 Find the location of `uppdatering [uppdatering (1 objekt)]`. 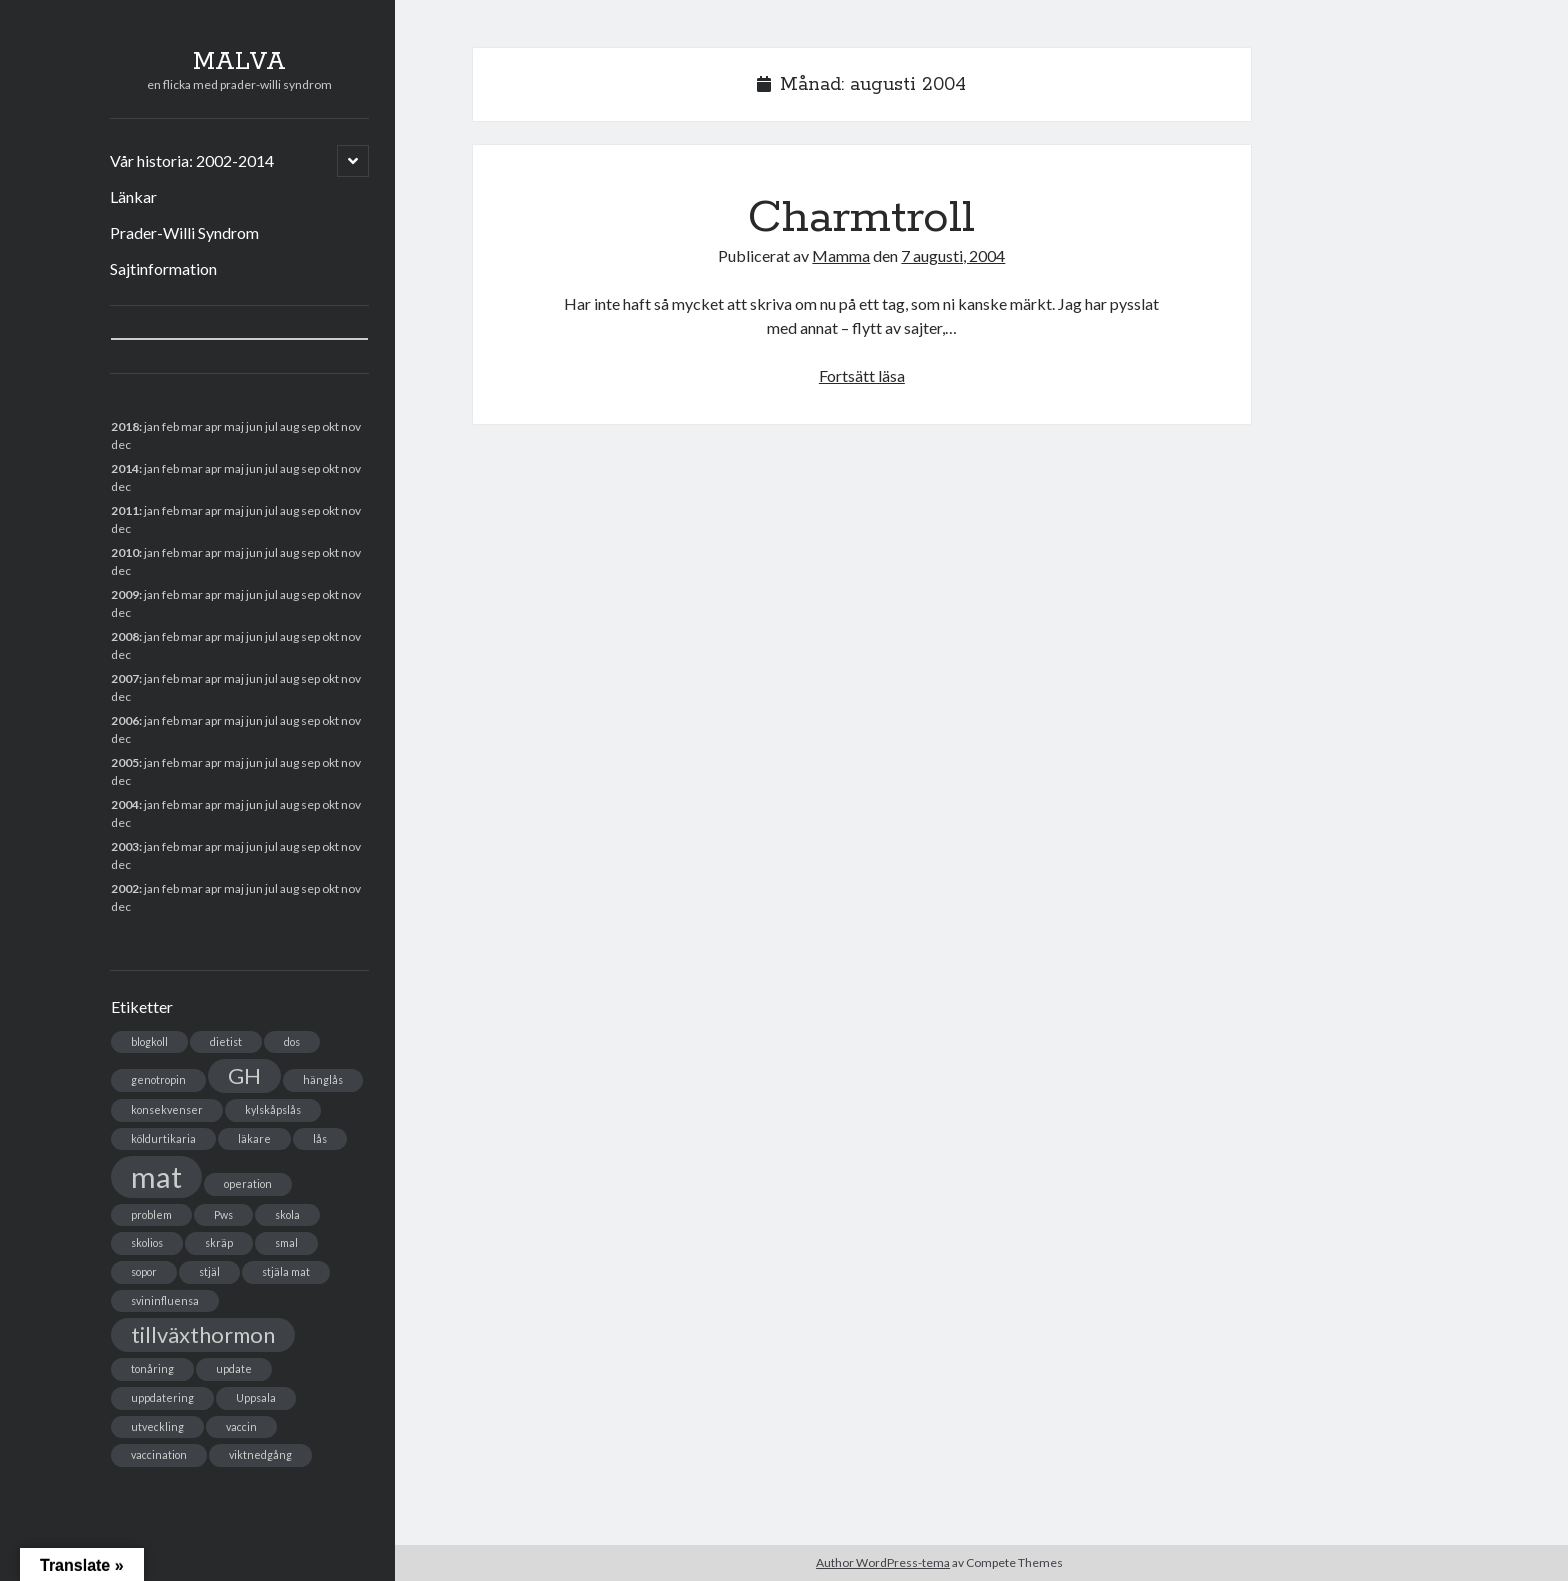

uppdatering [uppdatering (1 objekt)] is located at coordinates (162, 1397).